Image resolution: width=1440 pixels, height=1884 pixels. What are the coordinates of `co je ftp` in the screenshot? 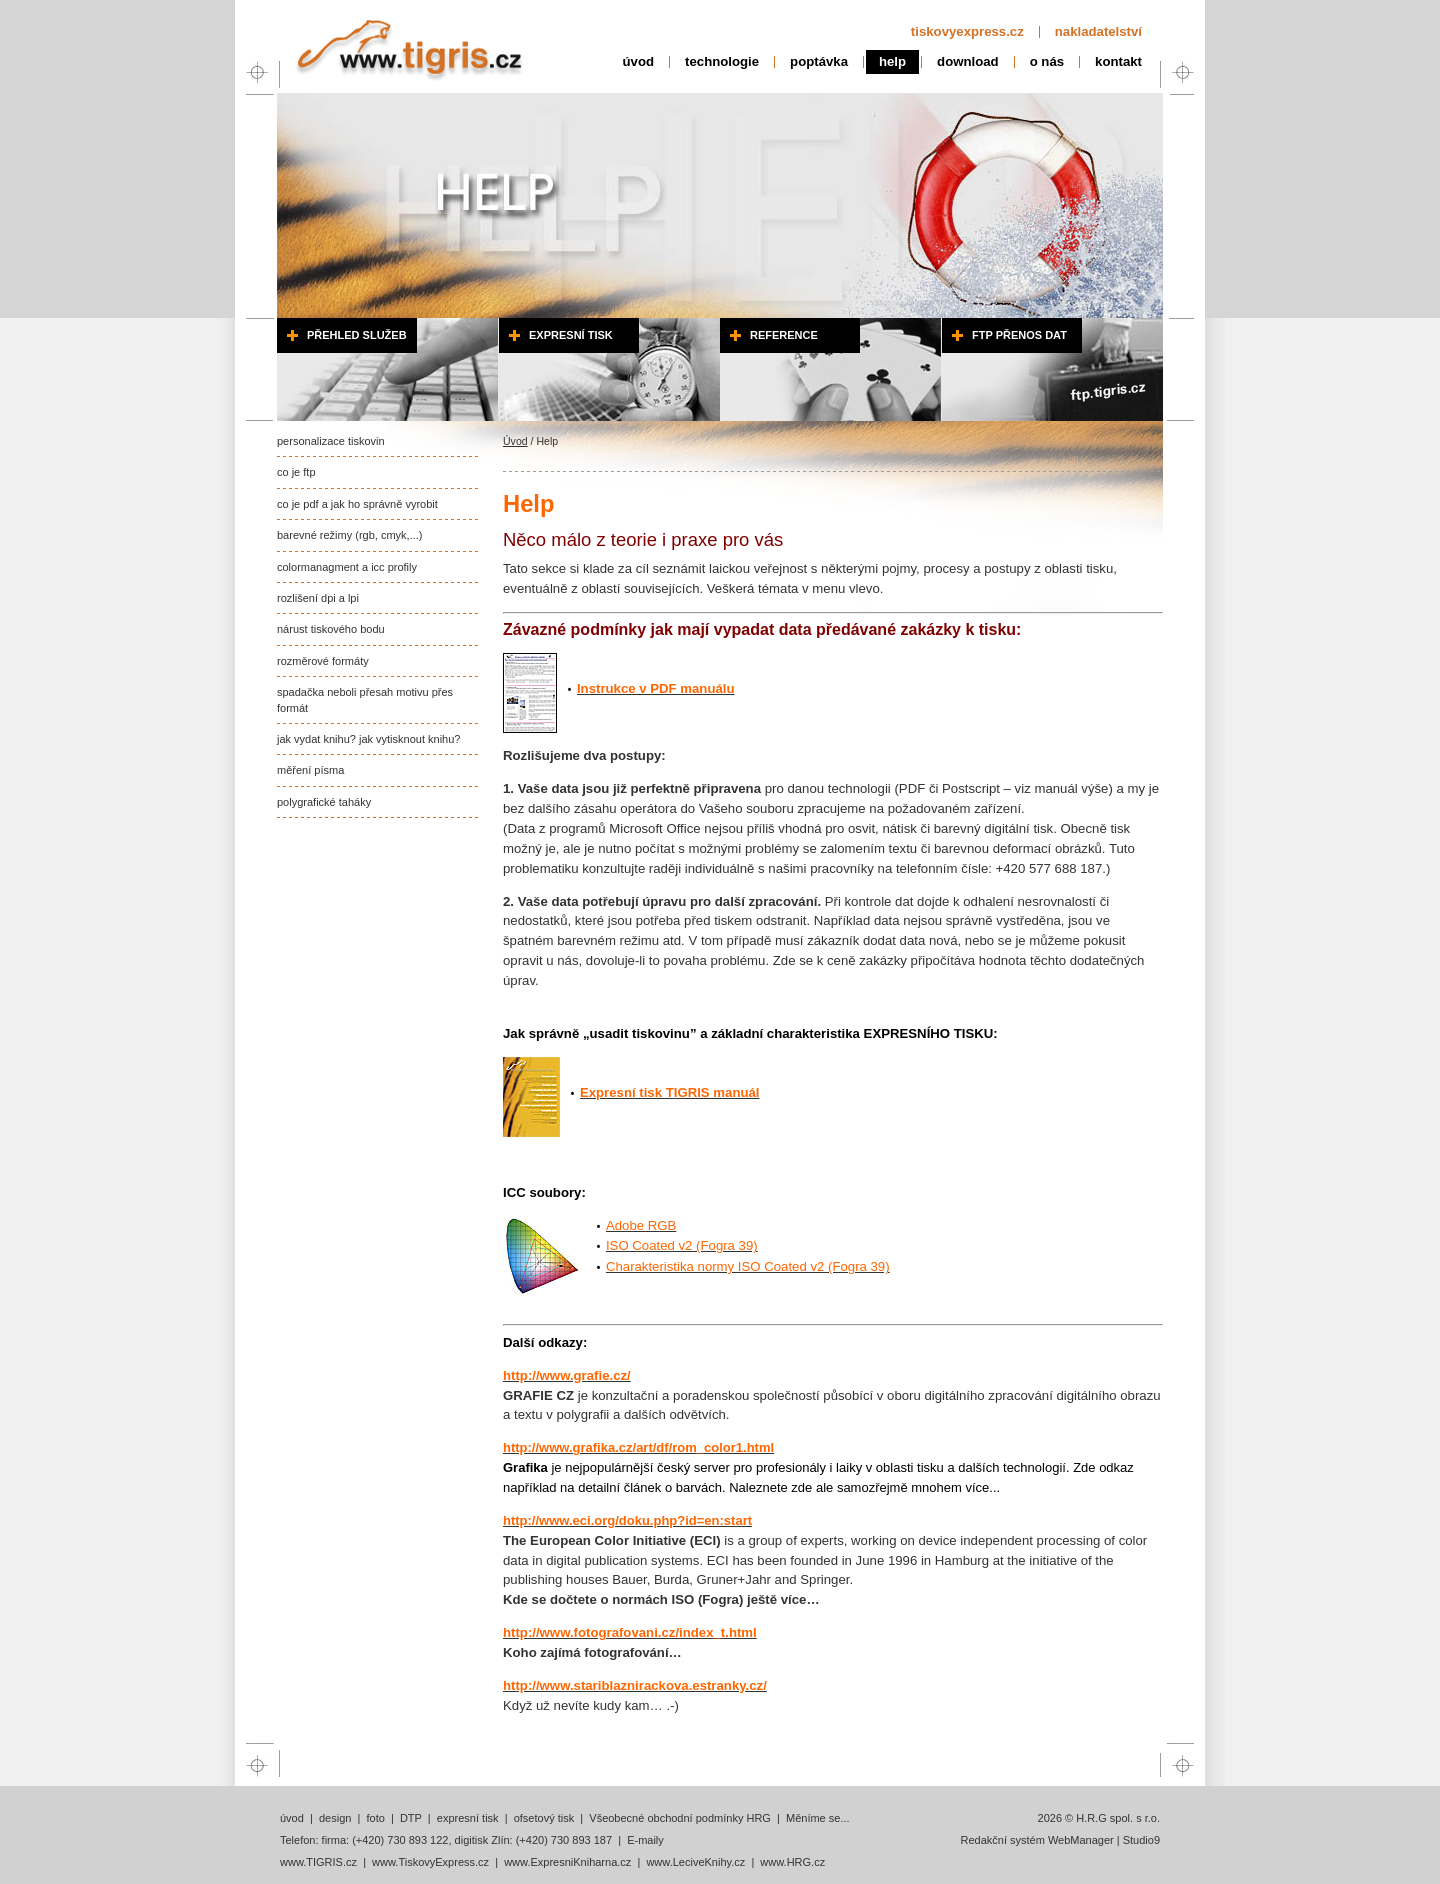 It's located at (296, 472).